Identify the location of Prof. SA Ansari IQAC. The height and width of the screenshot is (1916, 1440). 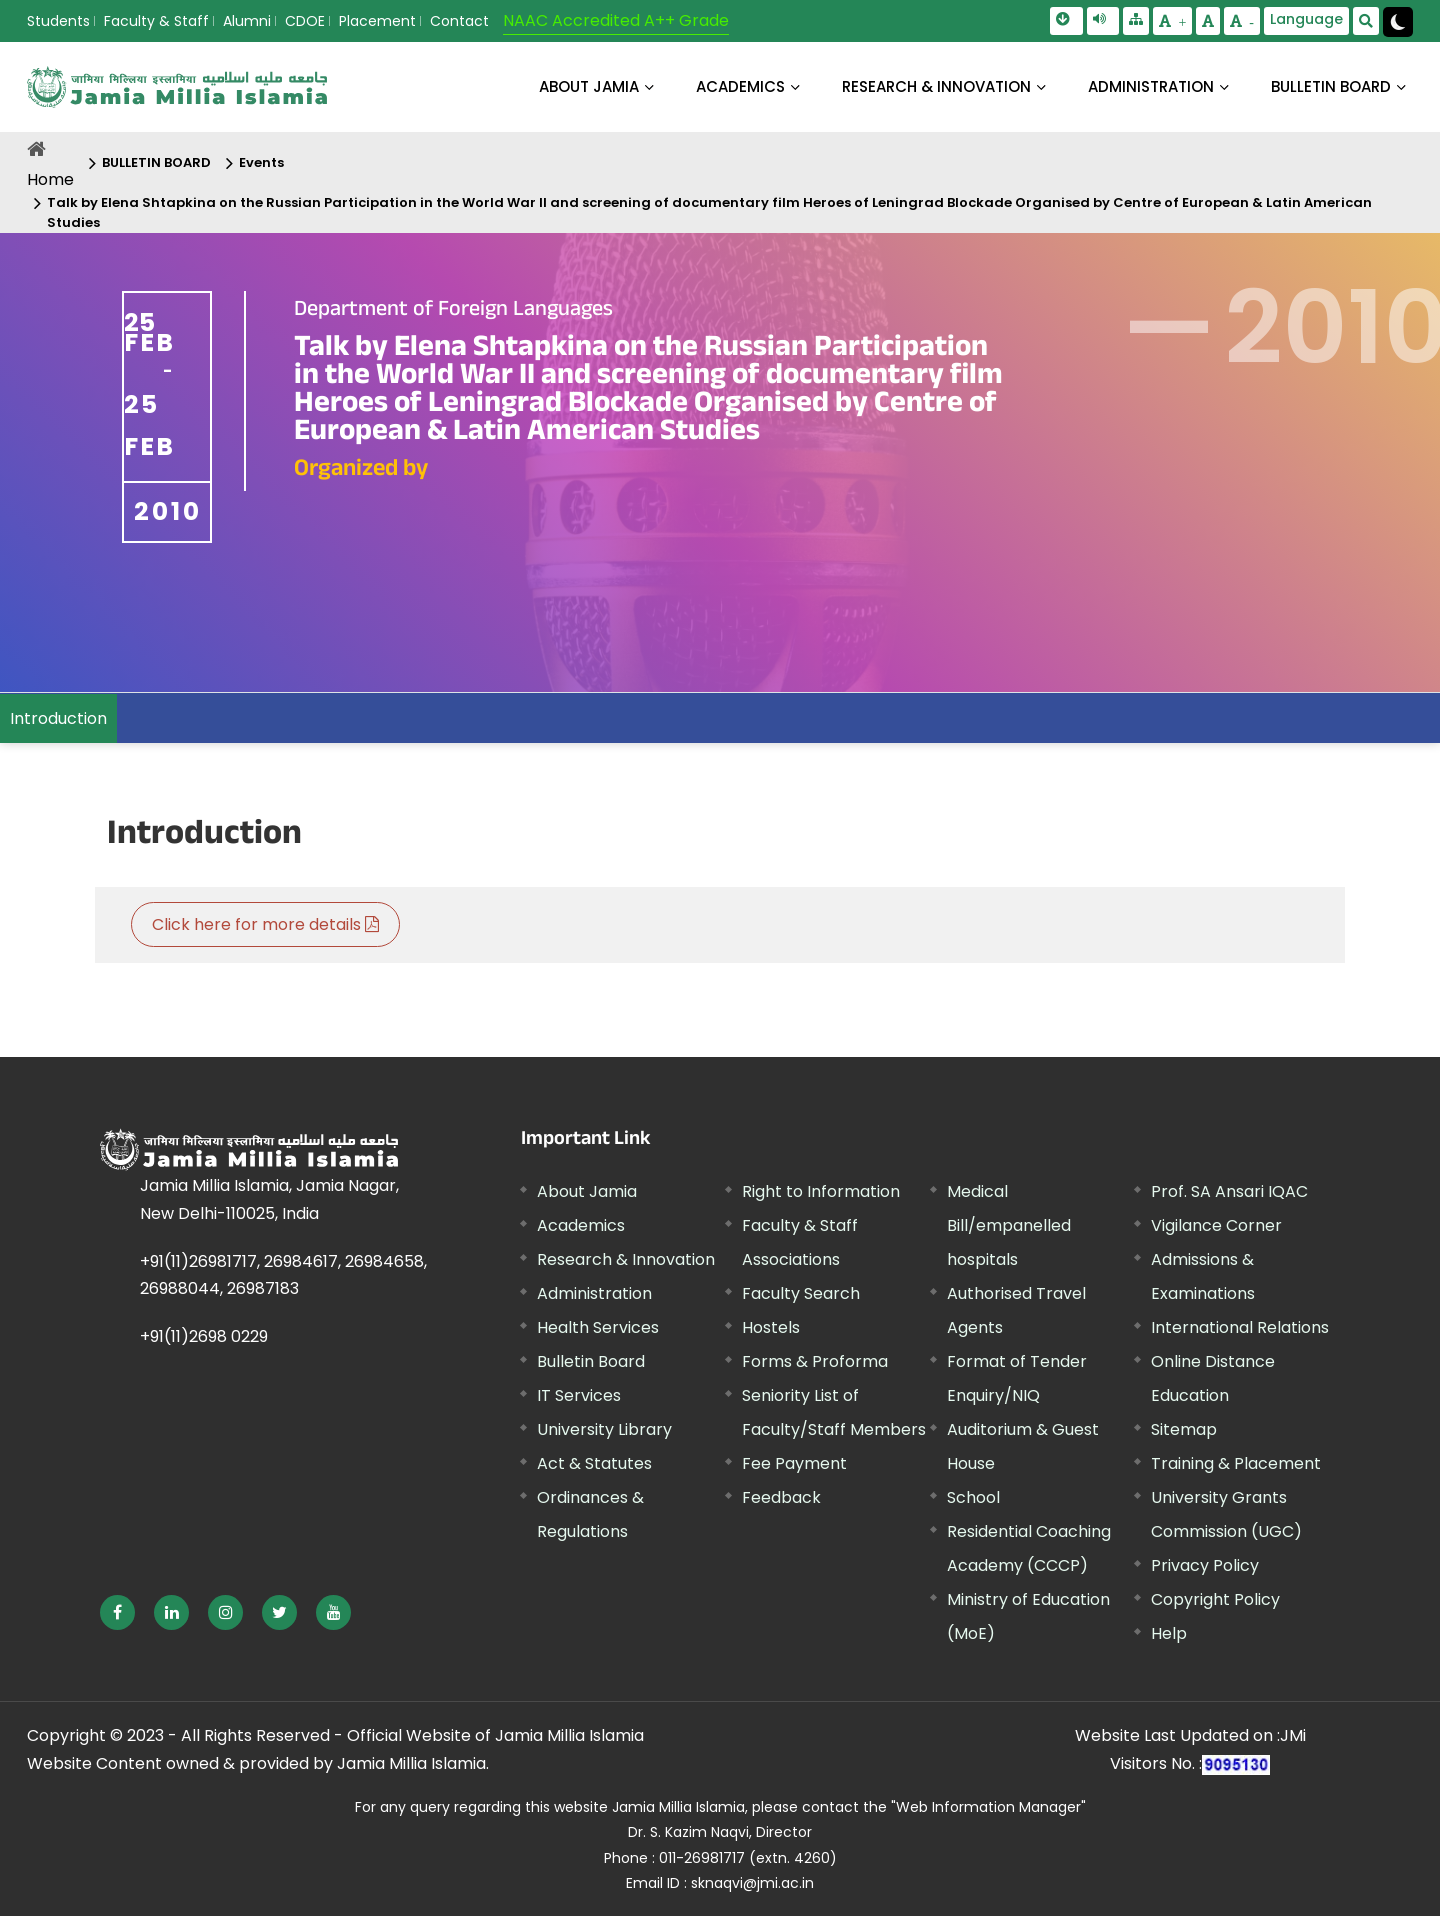
(1229, 1191).